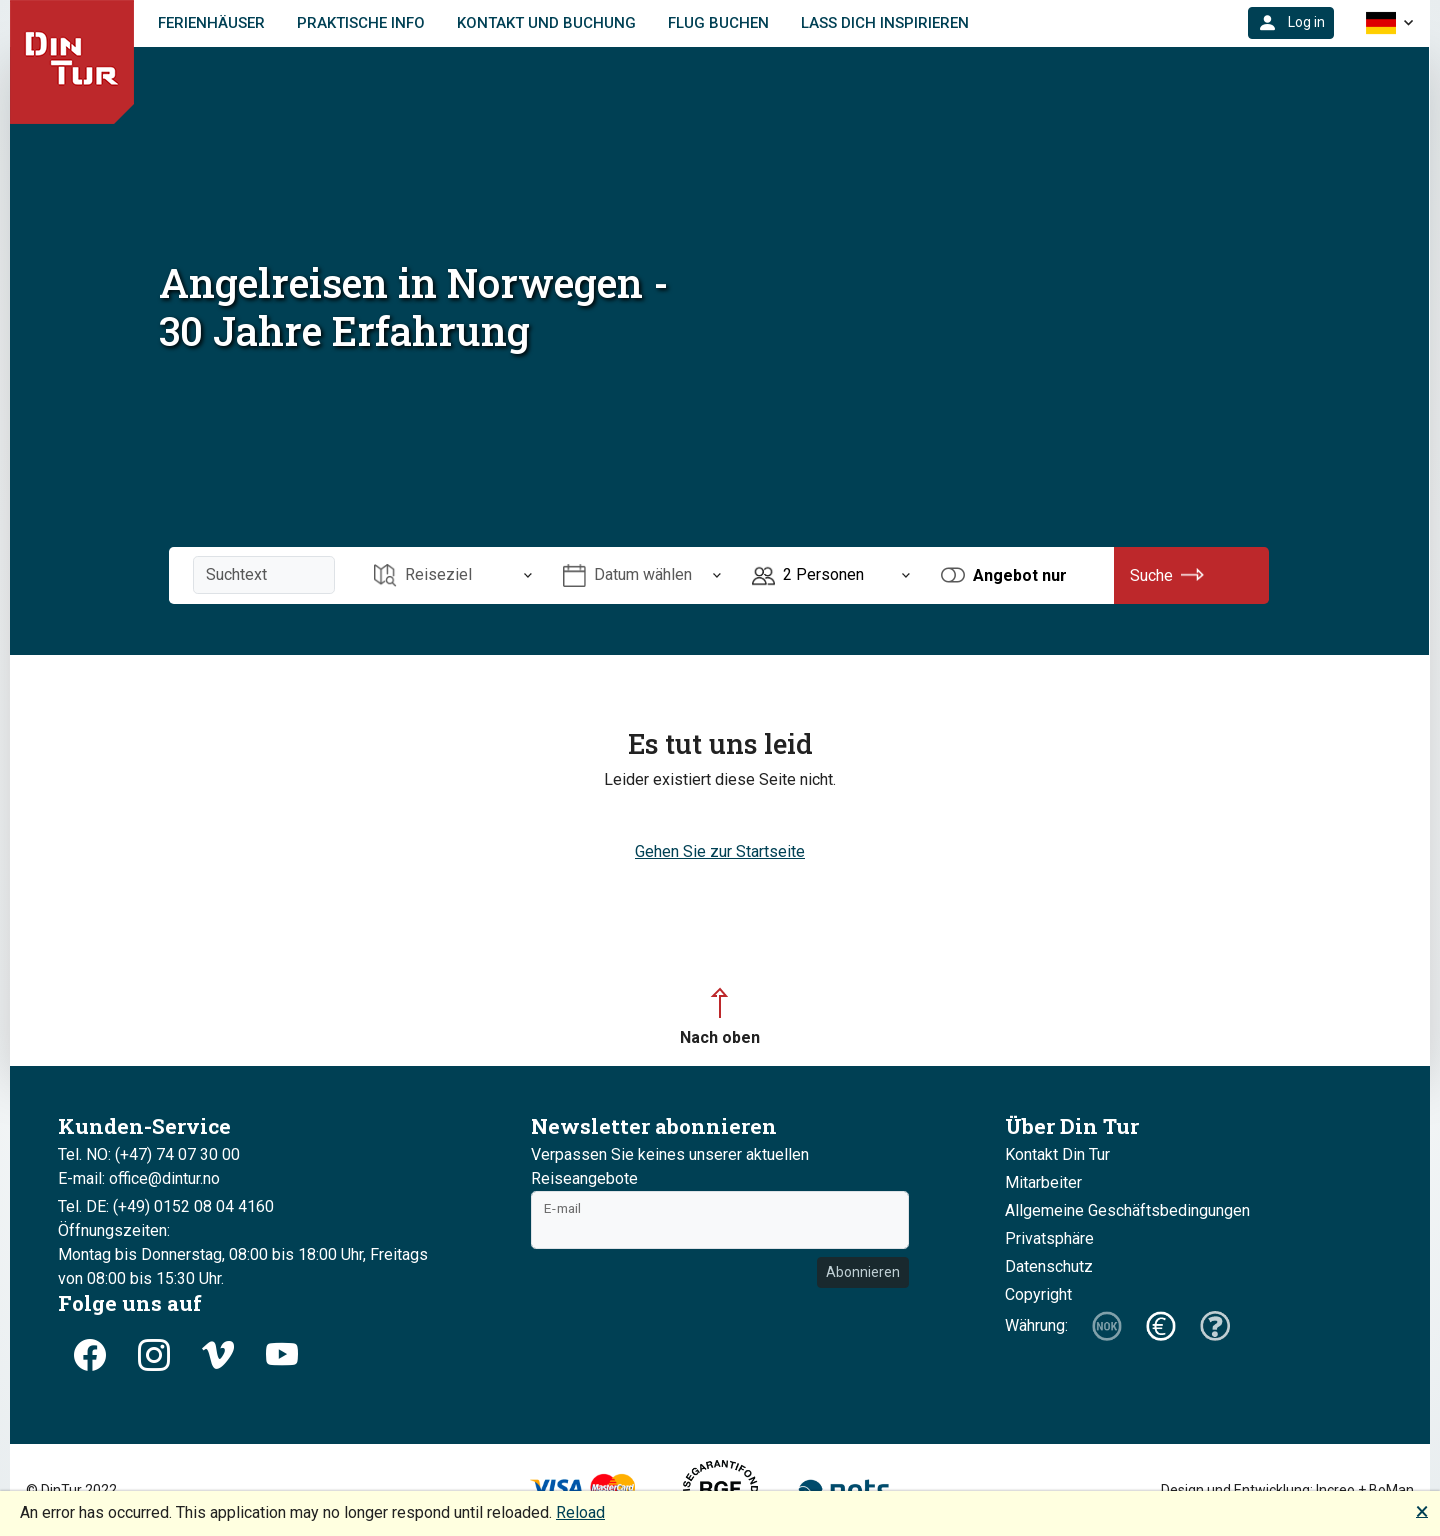 The image size is (1440, 1536). I want to click on [Öffnen Reiseziel], so click(453, 575).